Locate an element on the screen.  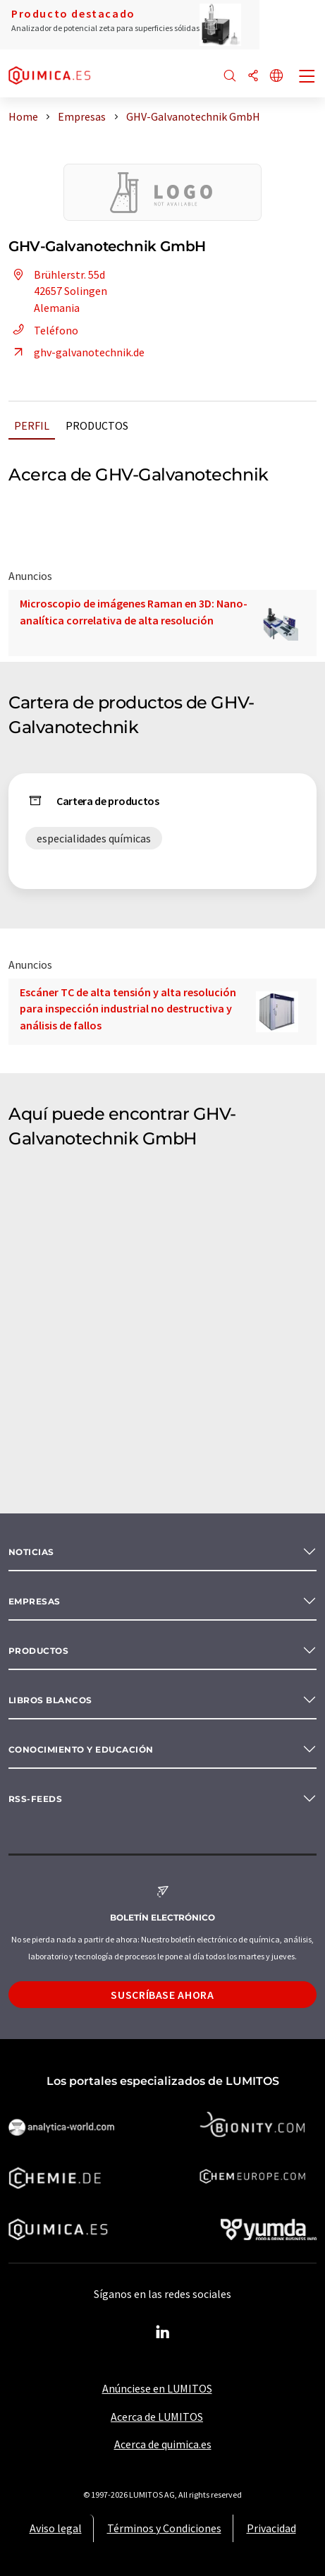
RSS-Feeds is located at coordinates (35, 1799).